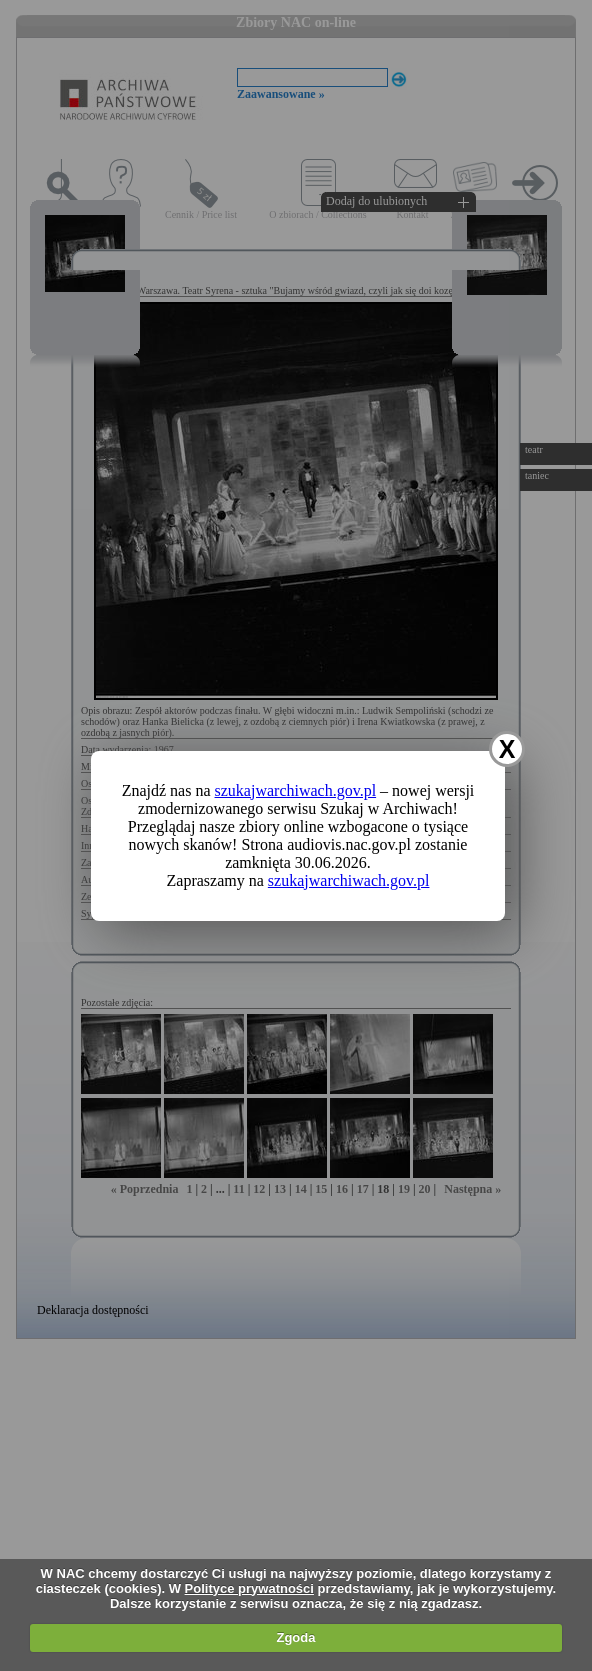  I want to click on Polityce prywatności, so click(249, 1588).